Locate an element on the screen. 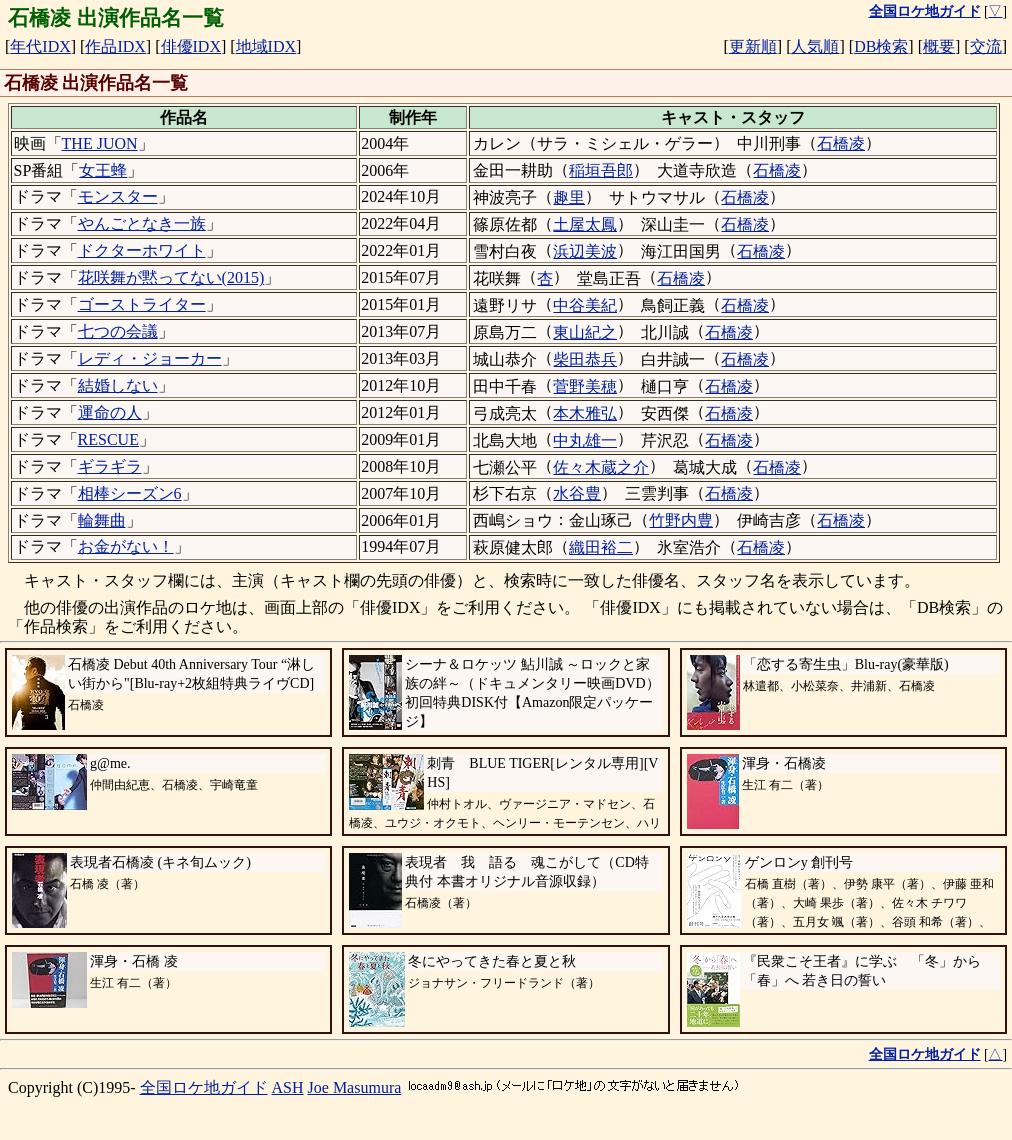  ASH is located at coordinates (288, 1087).